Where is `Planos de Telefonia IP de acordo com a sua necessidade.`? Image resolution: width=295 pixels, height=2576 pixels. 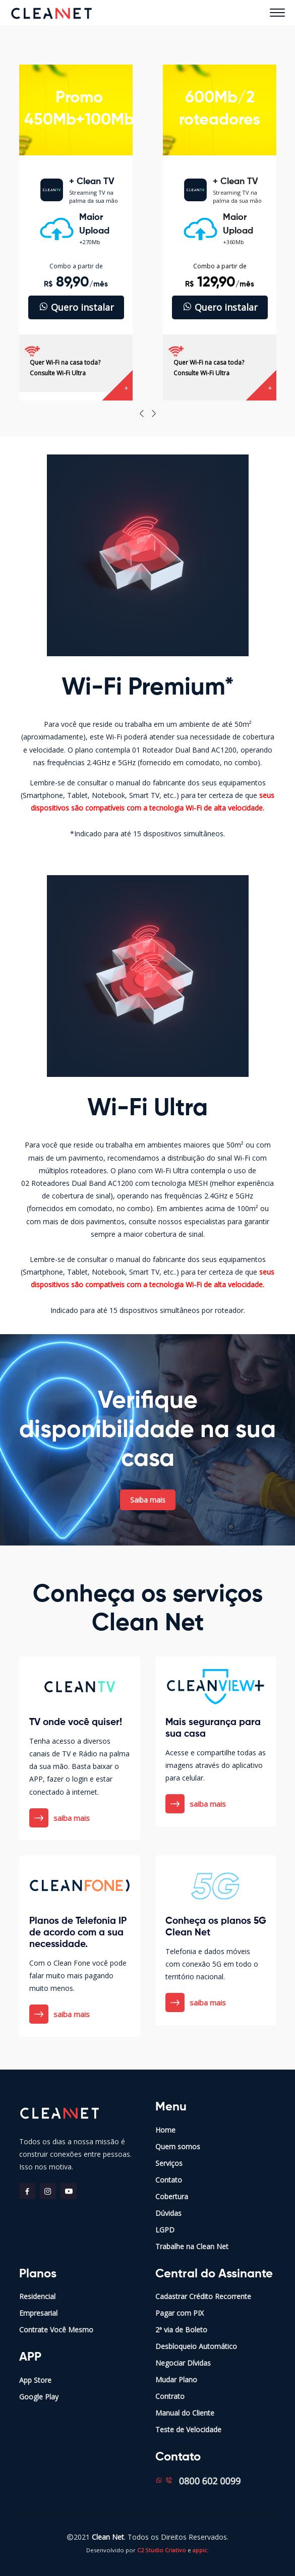 Planos de Telefonia IP de acordo com a sua necessidade. is located at coordinates (78, 1932).